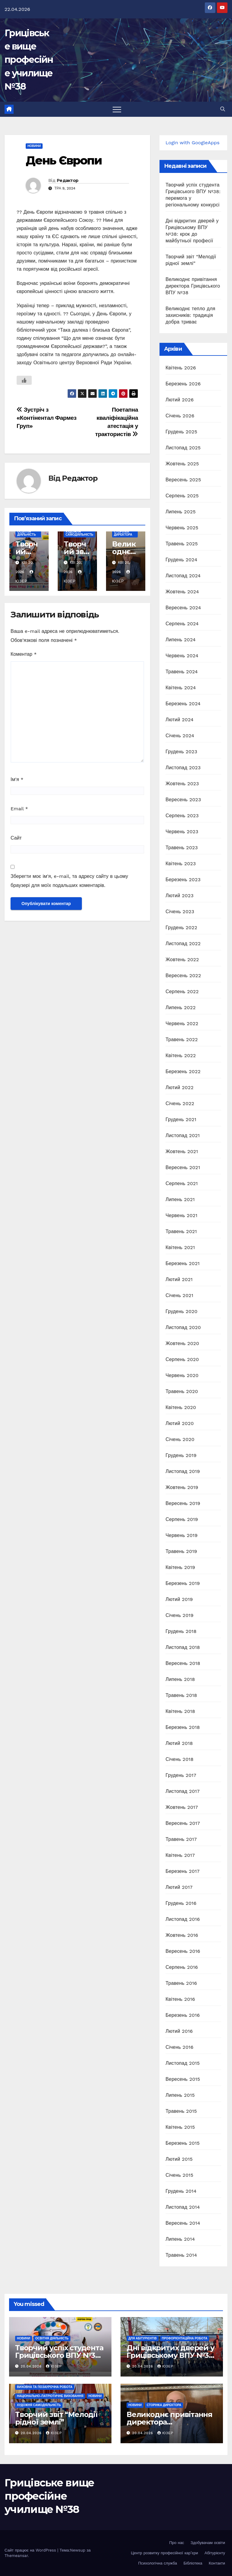  What do you see at coordinates (179, 2159) in the screenshot?
I see `Лютий 2015` at bounding box center [179, 2159].